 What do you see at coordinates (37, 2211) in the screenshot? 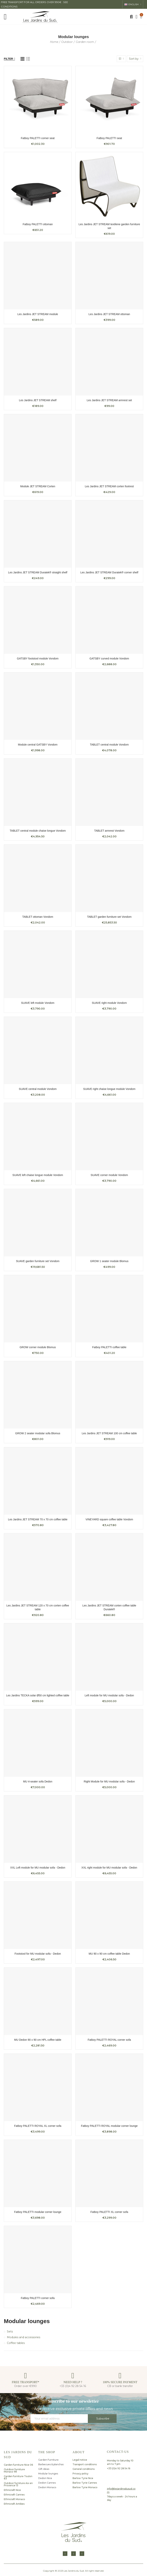
I see `Fatboy PALETTI modular corner lounge` at bounding box center [37, 2211].